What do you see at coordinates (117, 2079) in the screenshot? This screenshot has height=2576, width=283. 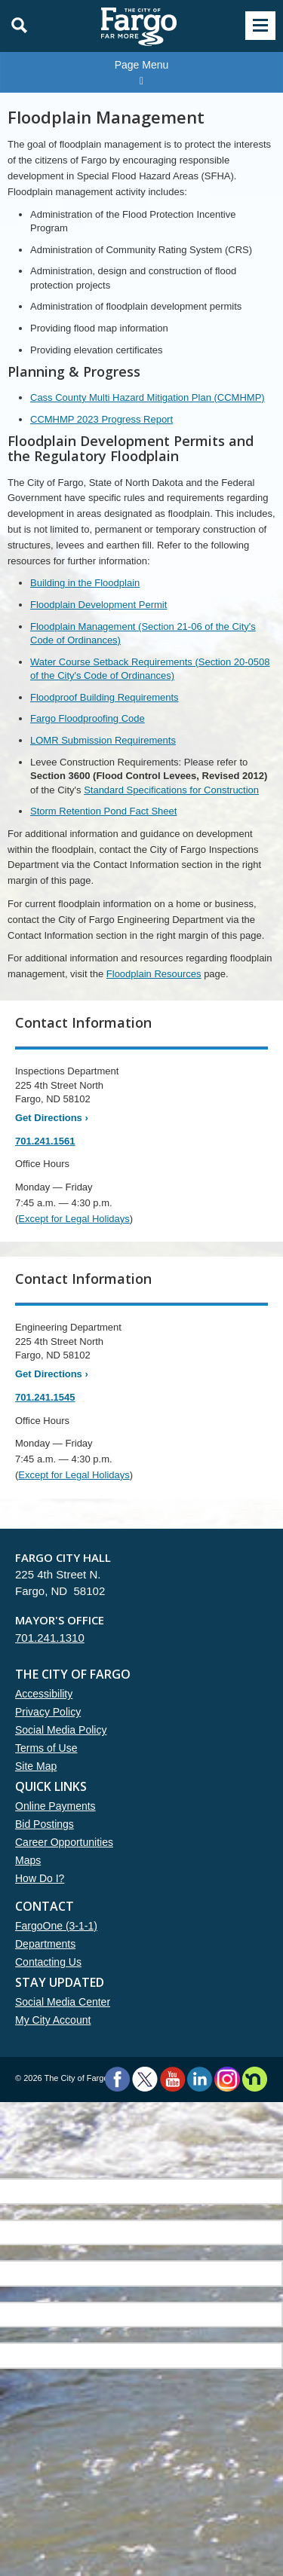 I see `Facebook` at bounding box center [117, 2079].